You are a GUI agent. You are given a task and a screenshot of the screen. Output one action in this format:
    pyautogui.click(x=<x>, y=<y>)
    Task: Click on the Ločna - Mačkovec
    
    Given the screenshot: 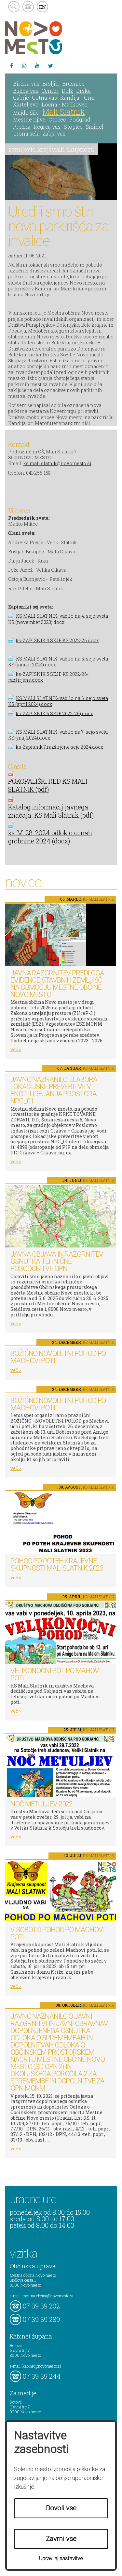 What is the action you would take?
    pyautogui.click(x=65, y=104)
    